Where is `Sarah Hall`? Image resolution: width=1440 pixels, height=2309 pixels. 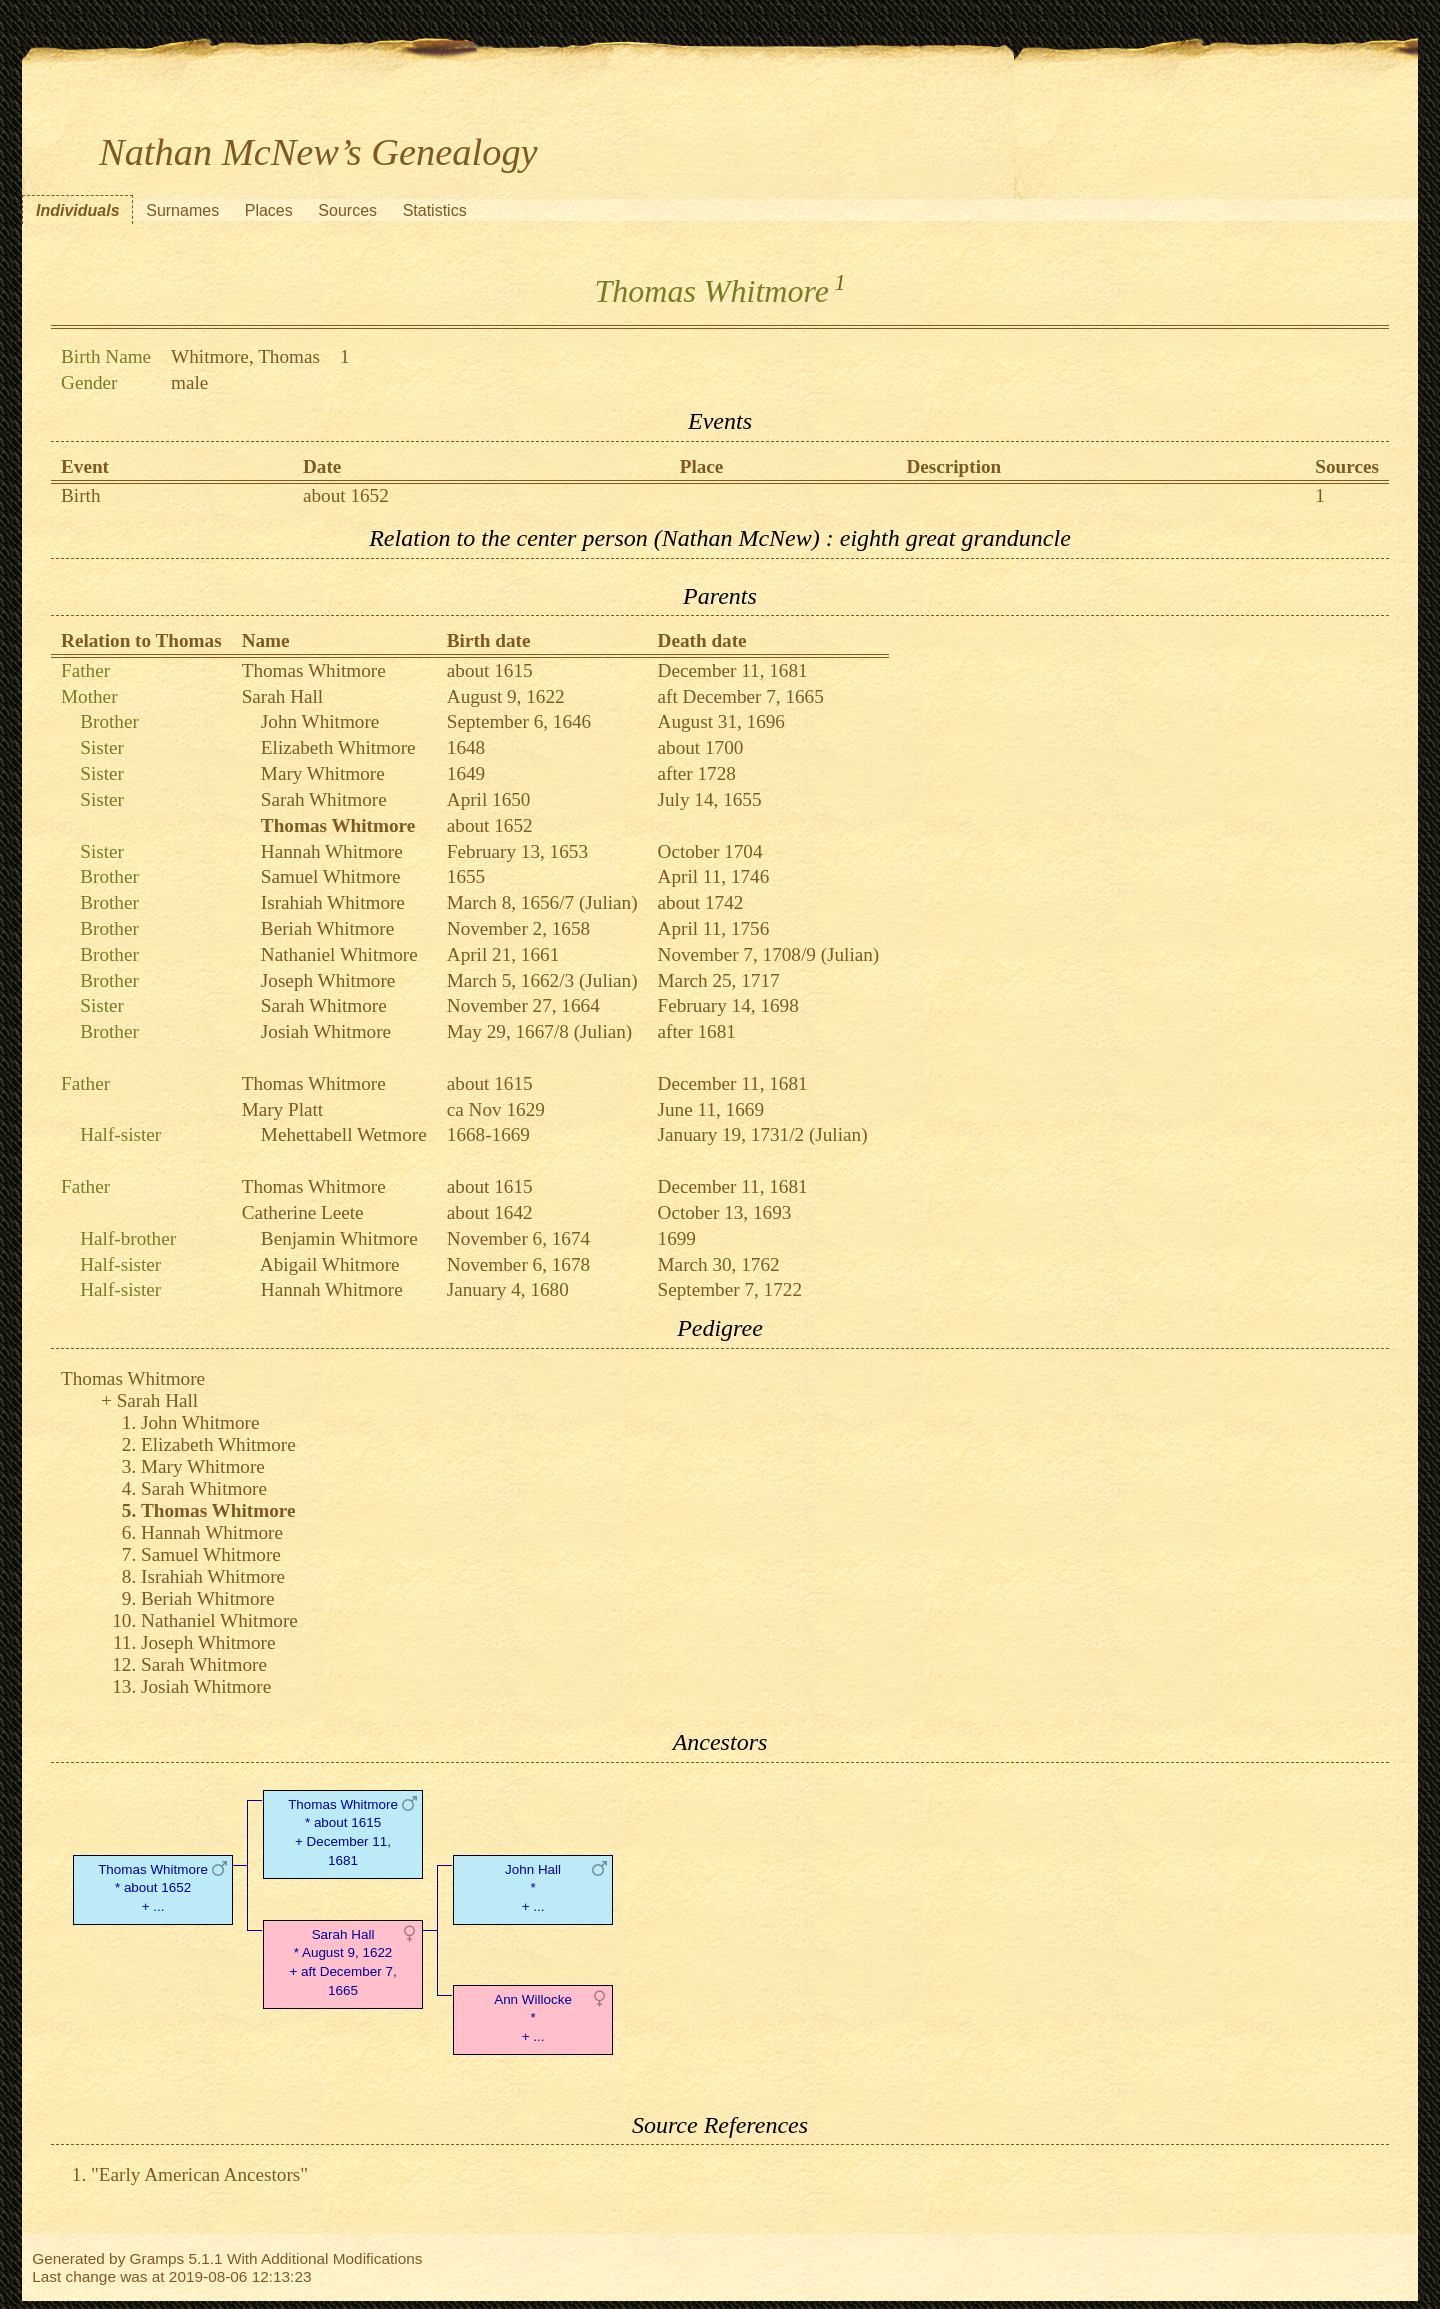 Sarah Hall is located at coordinates (283, 696).